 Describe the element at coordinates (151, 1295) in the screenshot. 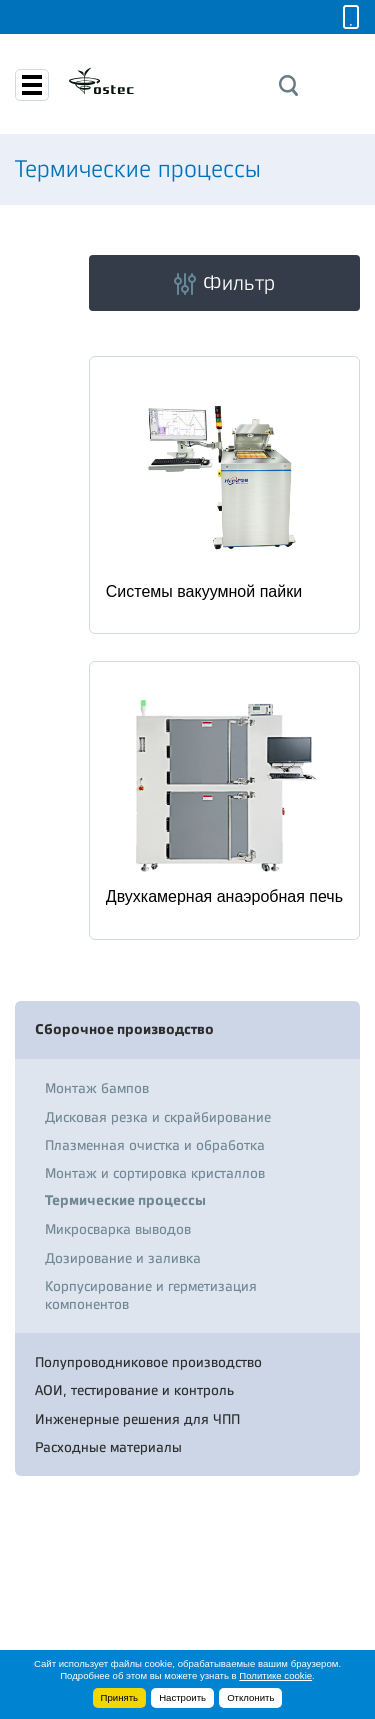

I see `Корпусирование и герметизация компонентов` at that location.